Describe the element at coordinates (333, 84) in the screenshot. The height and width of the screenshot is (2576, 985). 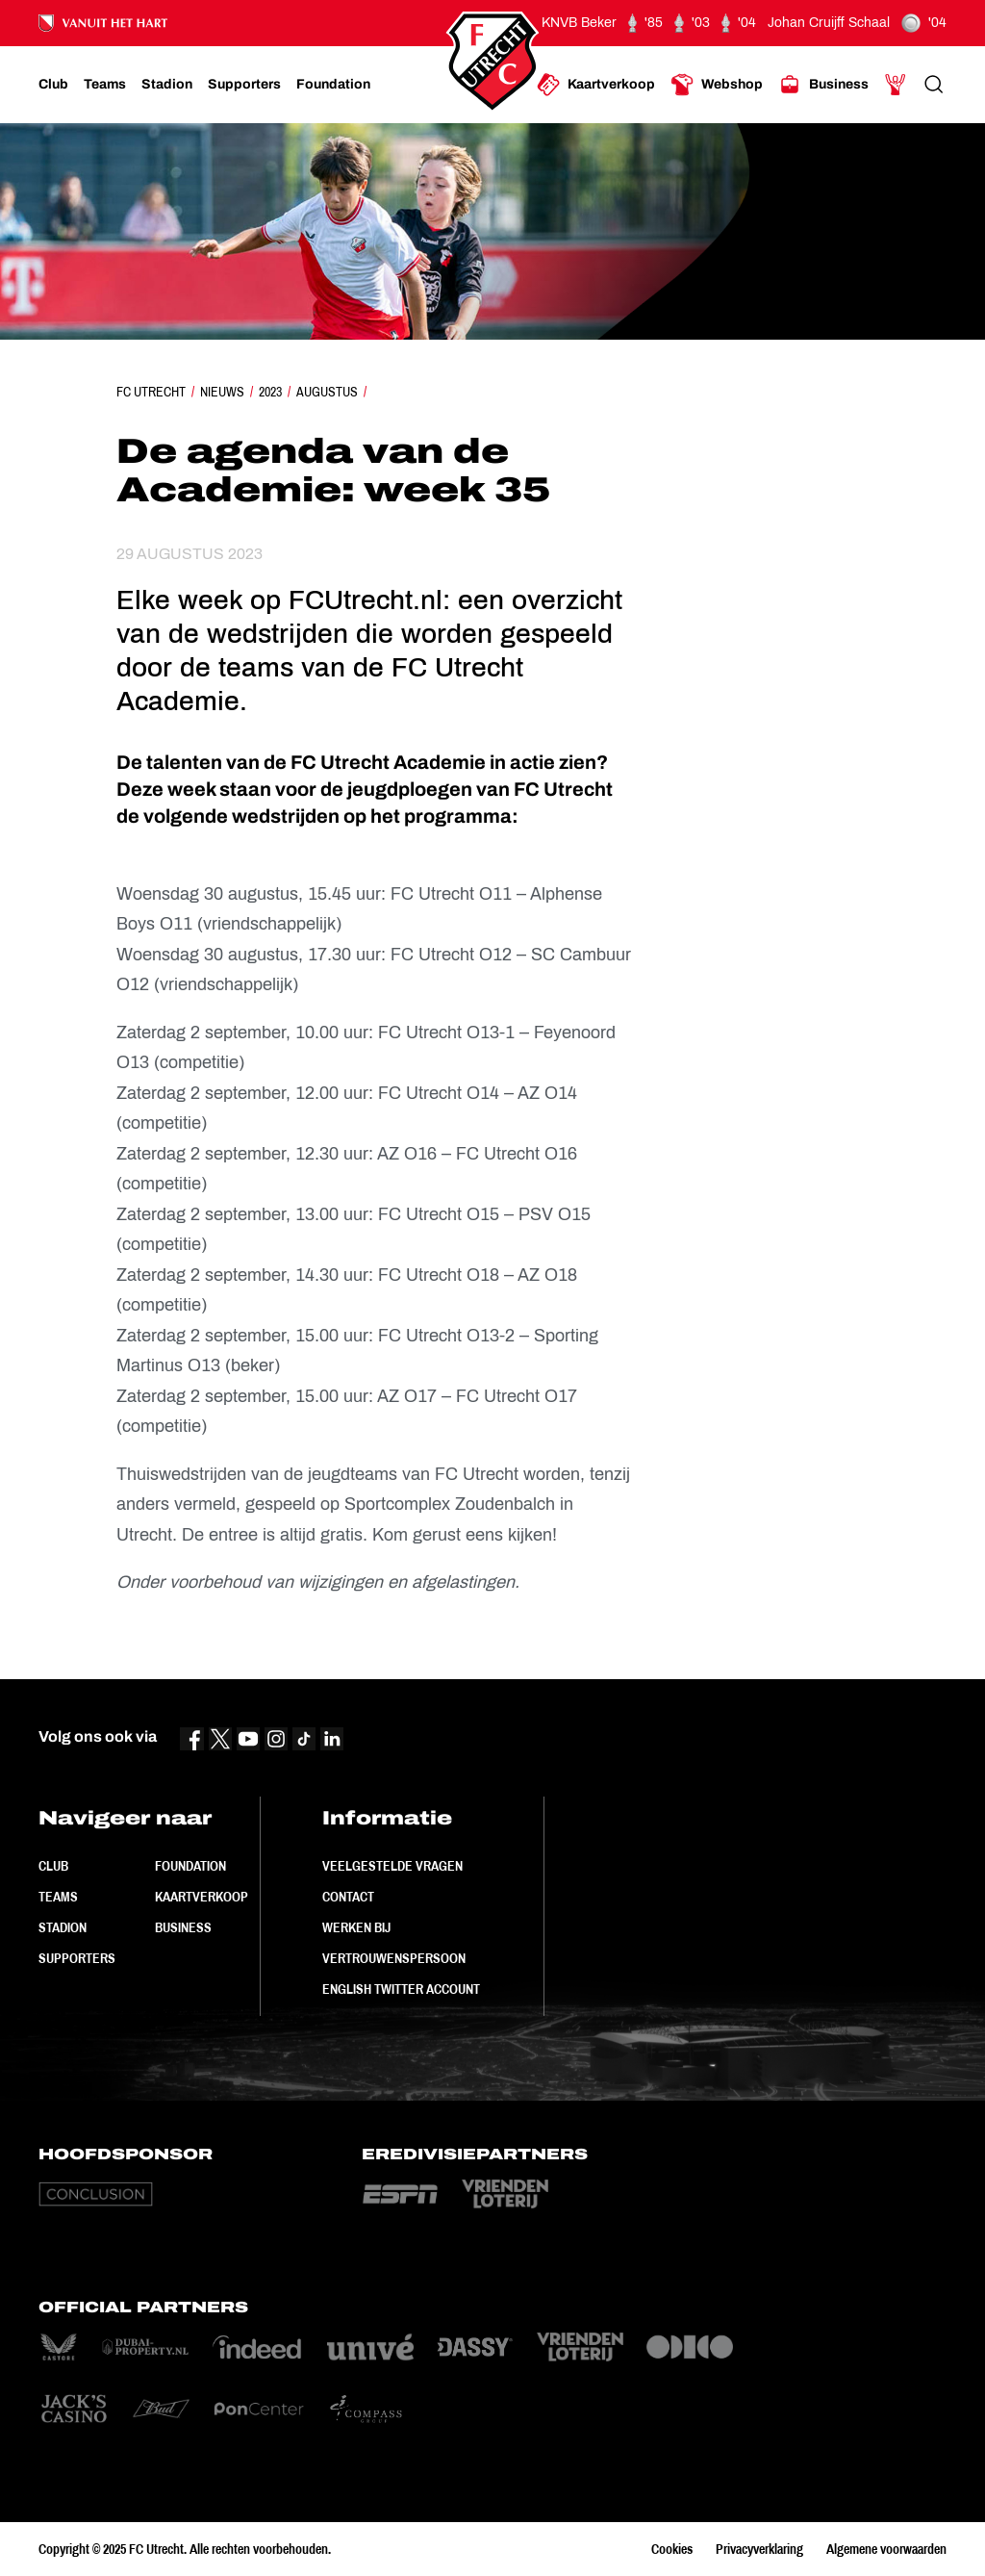
I see `[Ga naar Foundation]` at that location.